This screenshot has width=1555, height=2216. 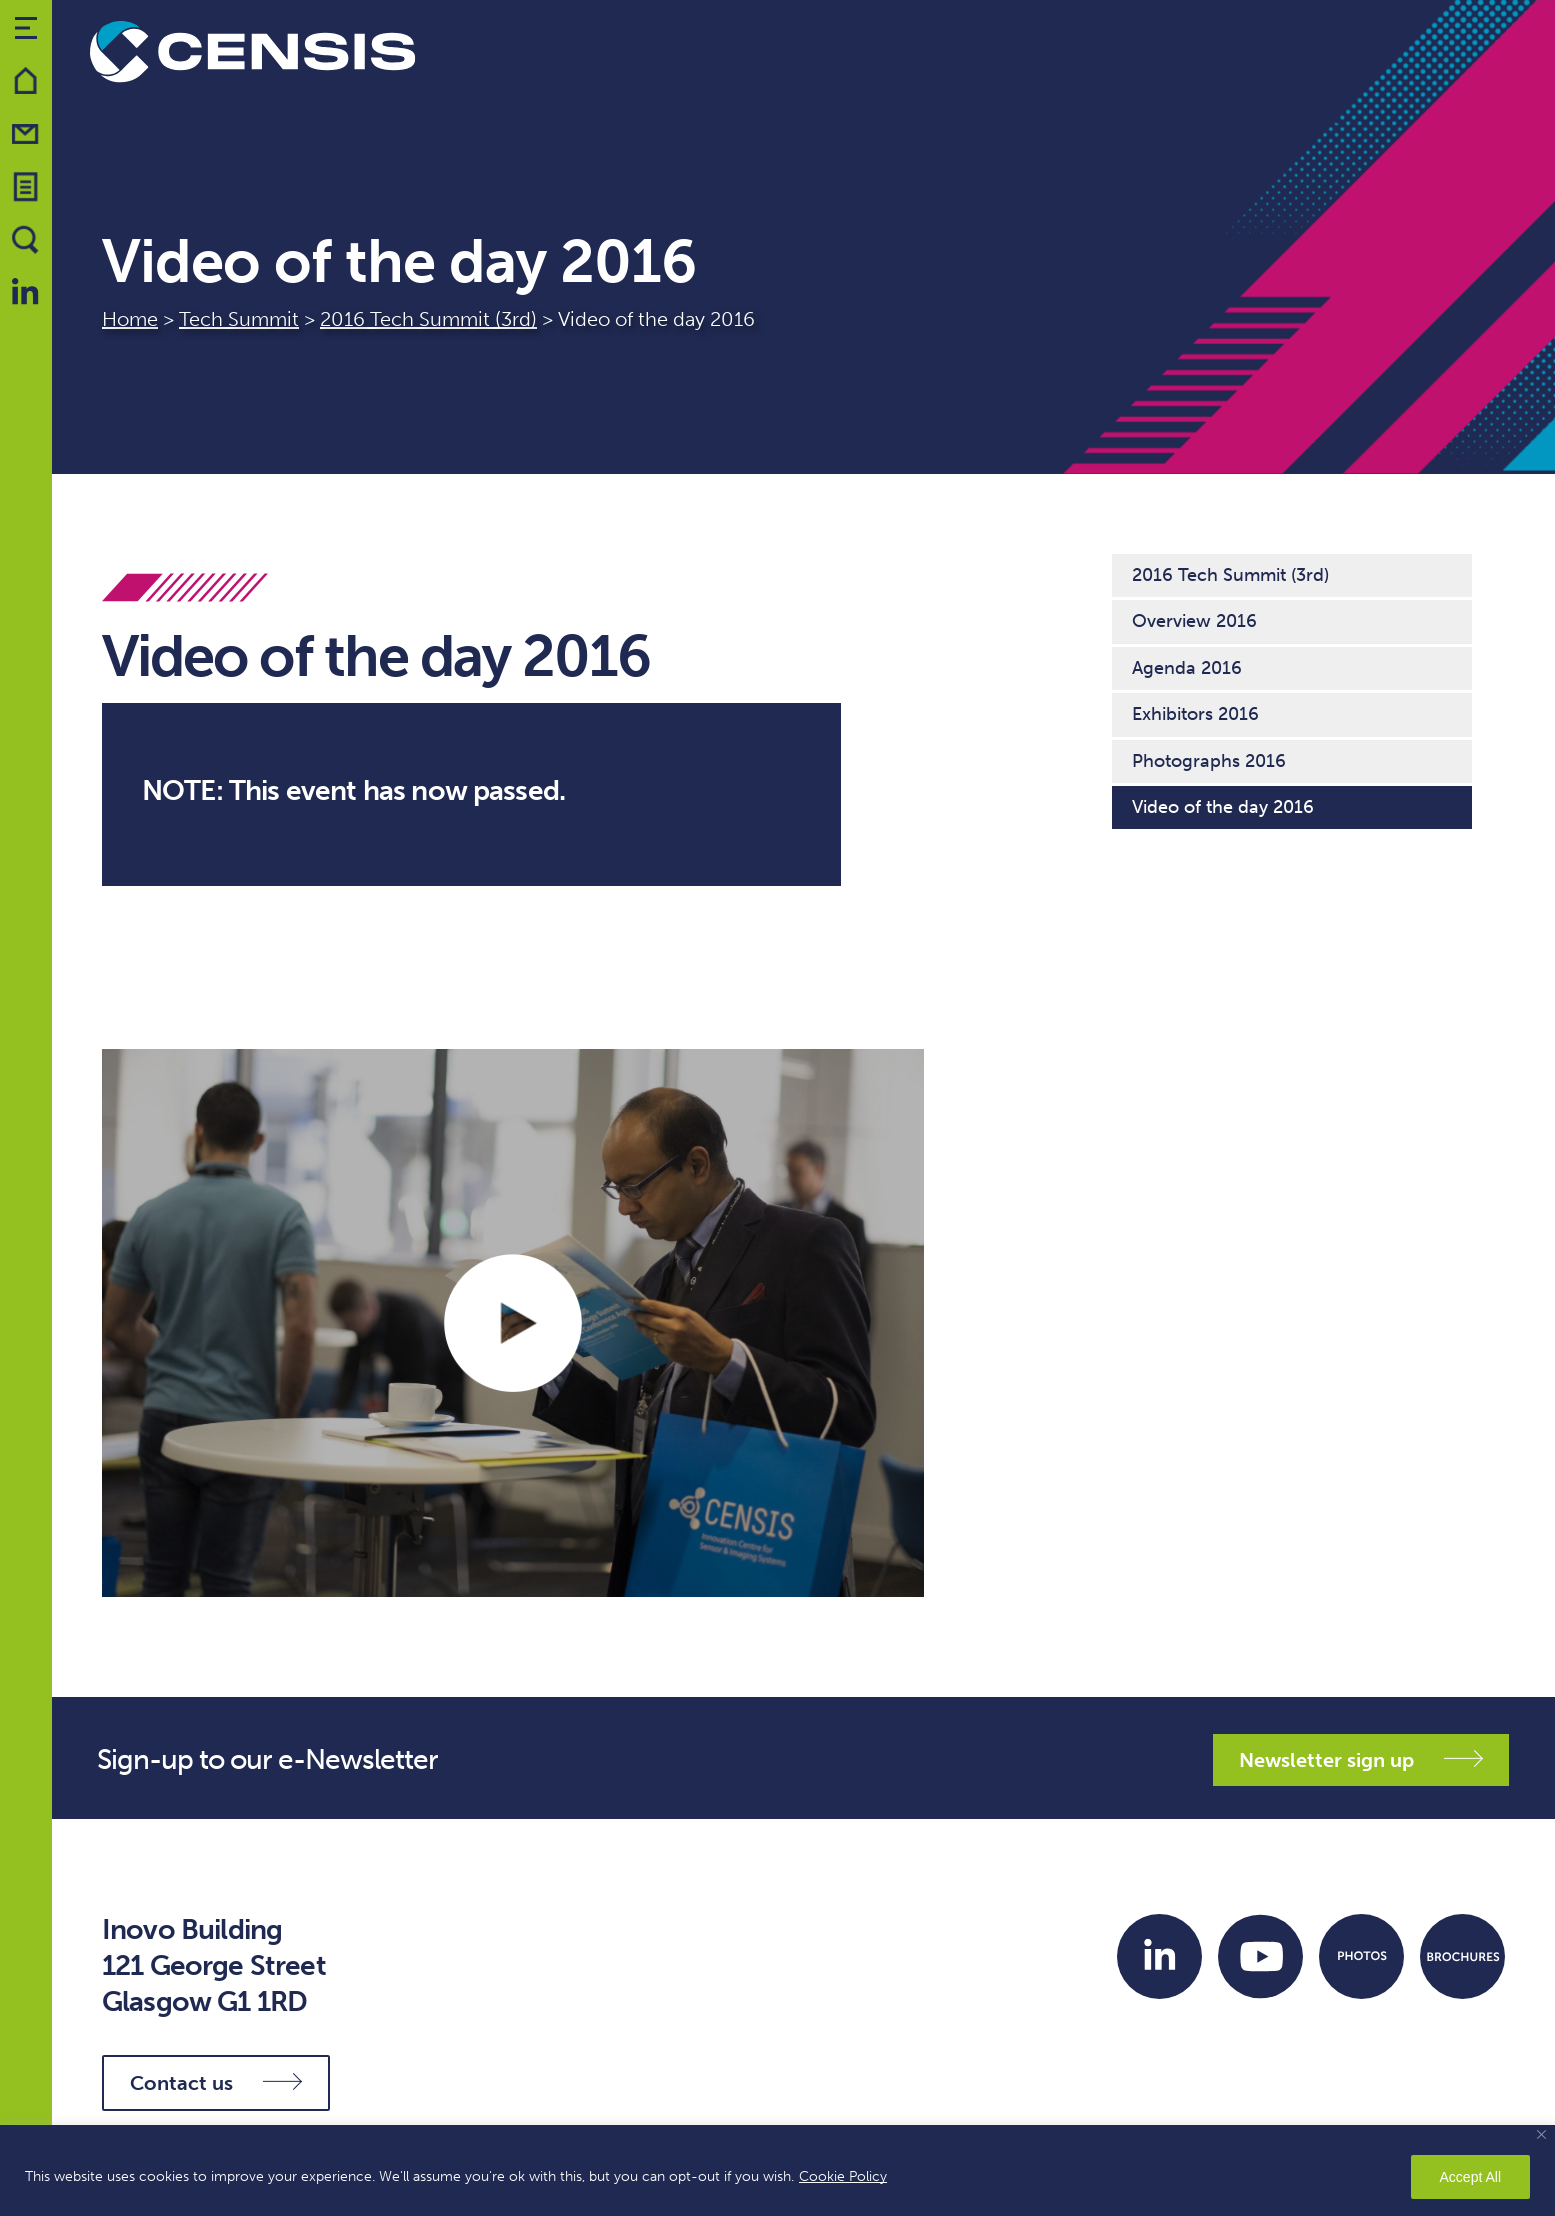 What do you see at coordinates (1209, 761) in the screenshot?
I see `Photographs 2016` at bounding box center [1209, 761].